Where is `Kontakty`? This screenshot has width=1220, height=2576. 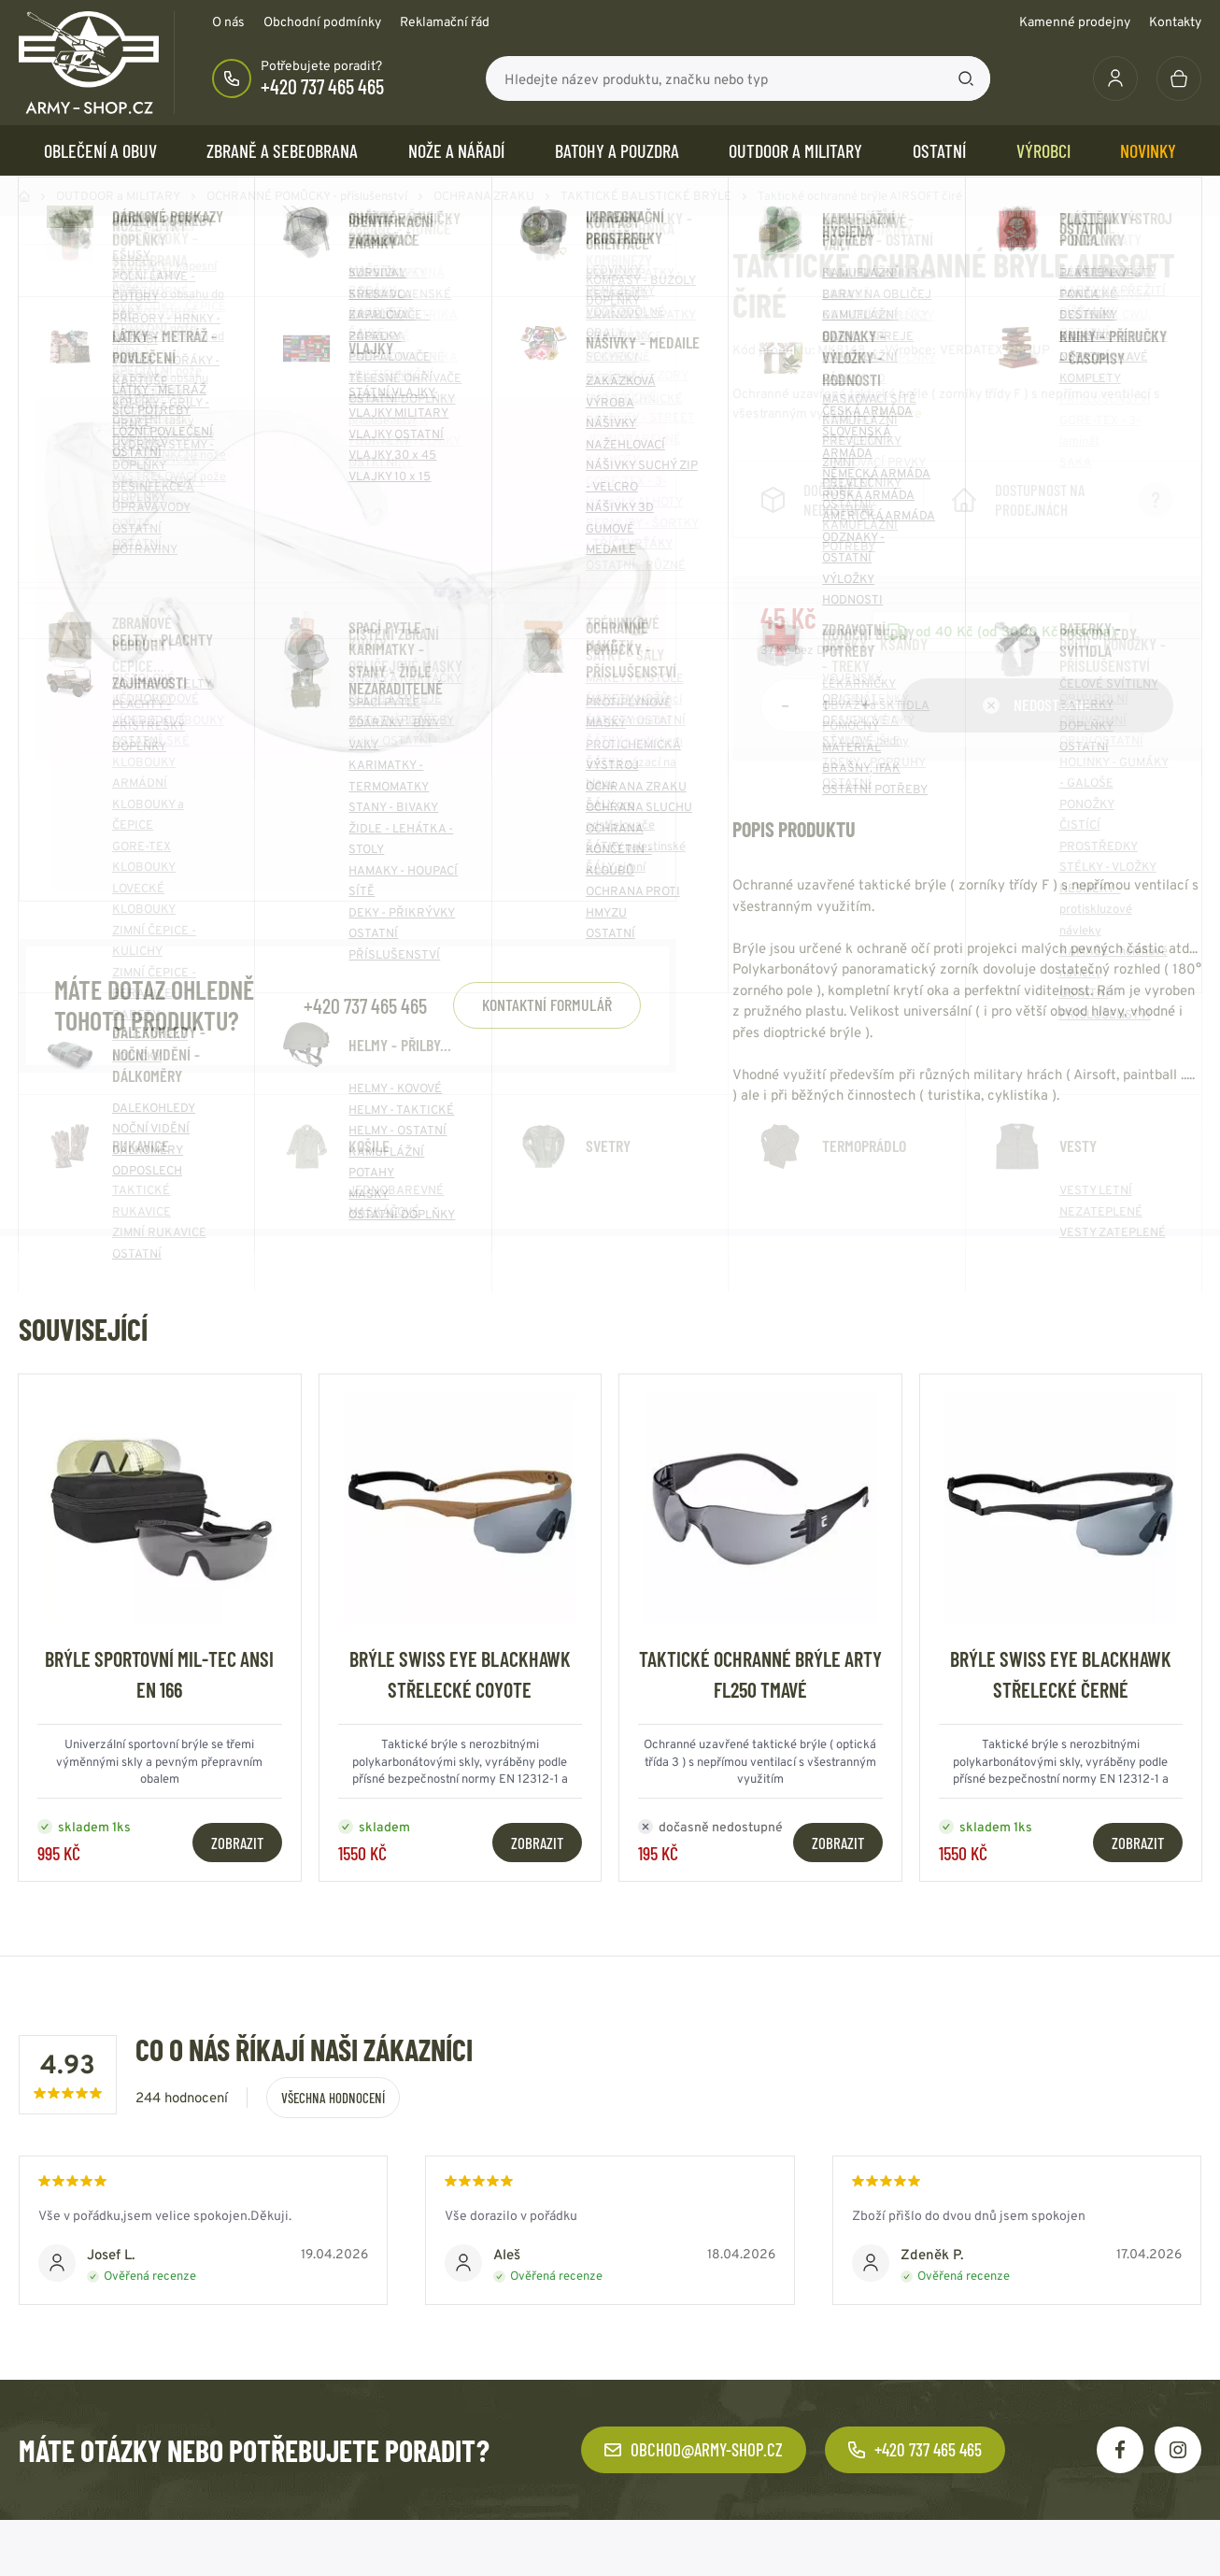 Kontakty is located at coordinates (1175, 21).